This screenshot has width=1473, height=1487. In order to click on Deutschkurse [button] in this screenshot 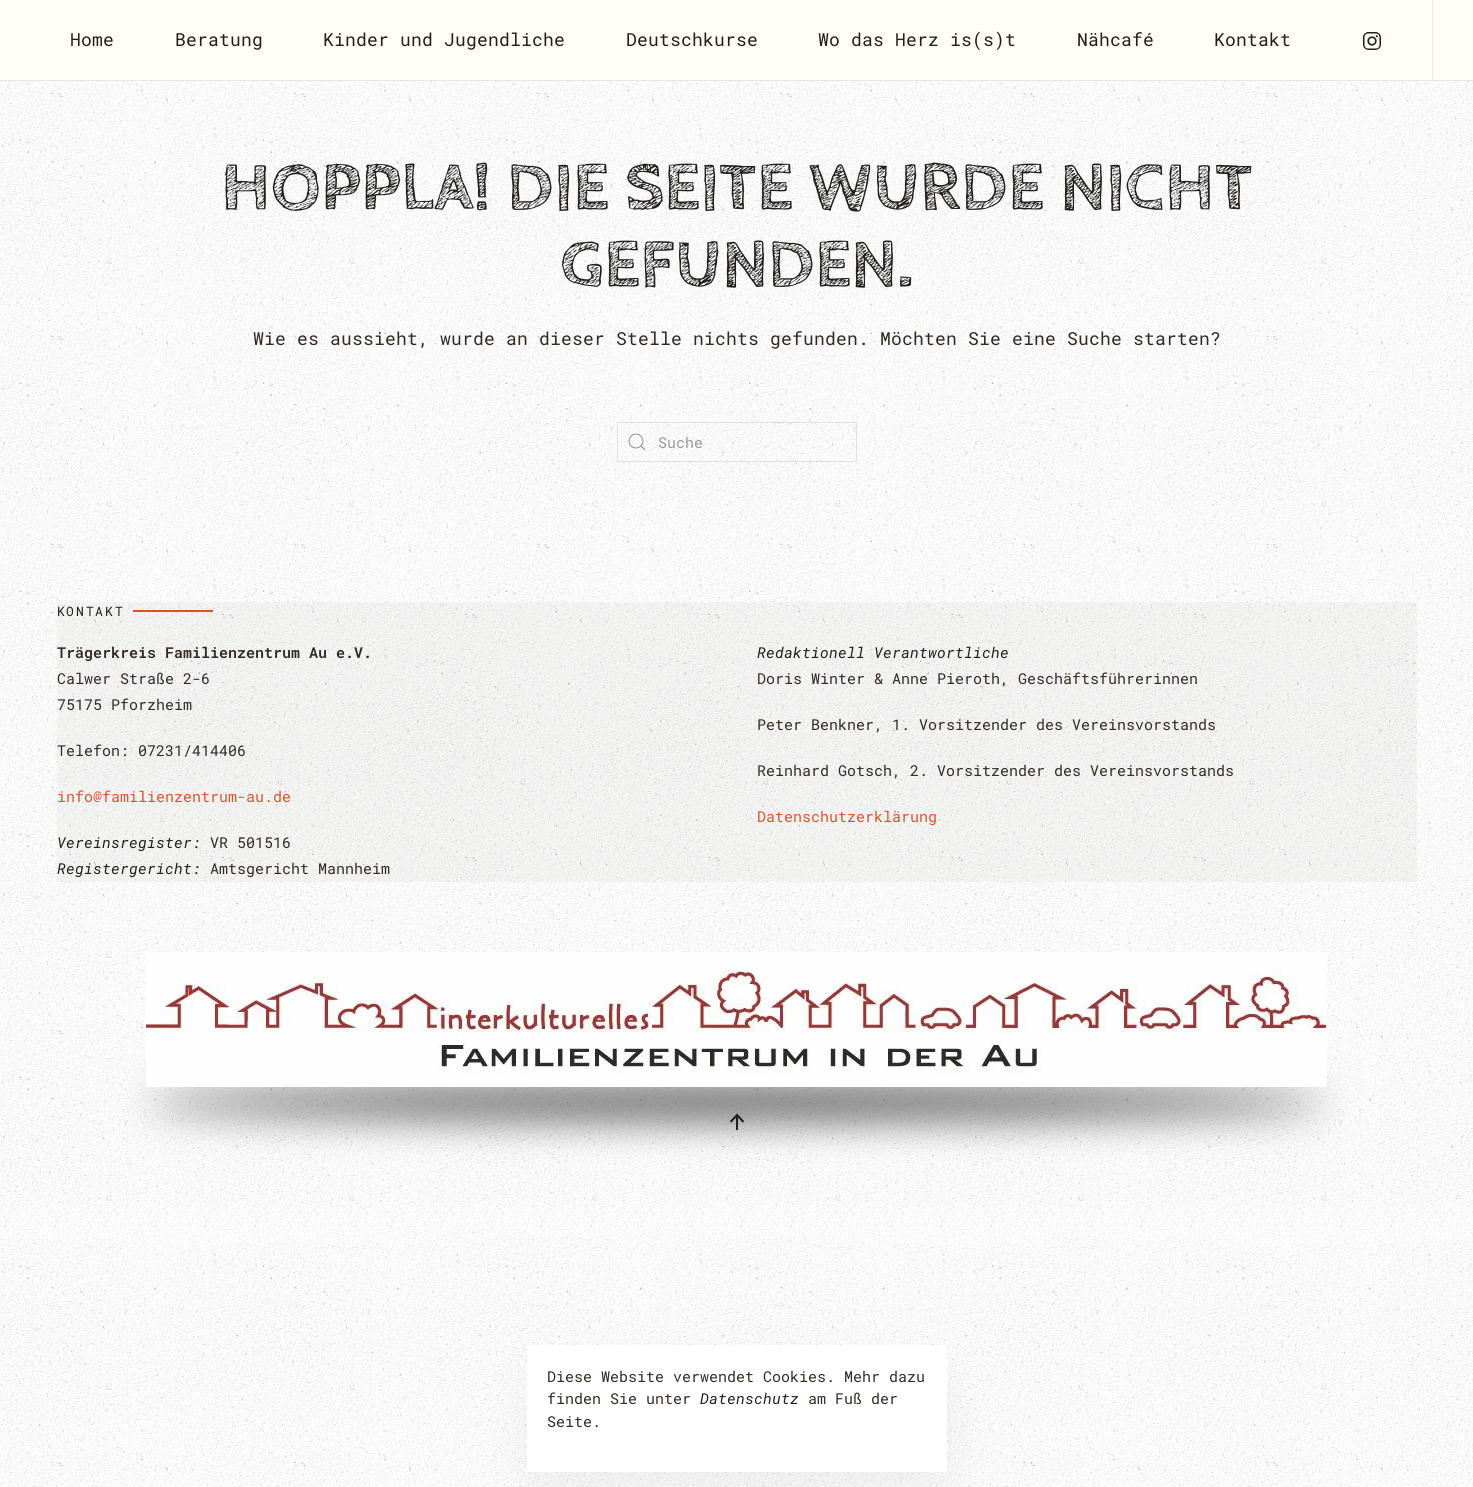, I will do `click(692, 39)`.